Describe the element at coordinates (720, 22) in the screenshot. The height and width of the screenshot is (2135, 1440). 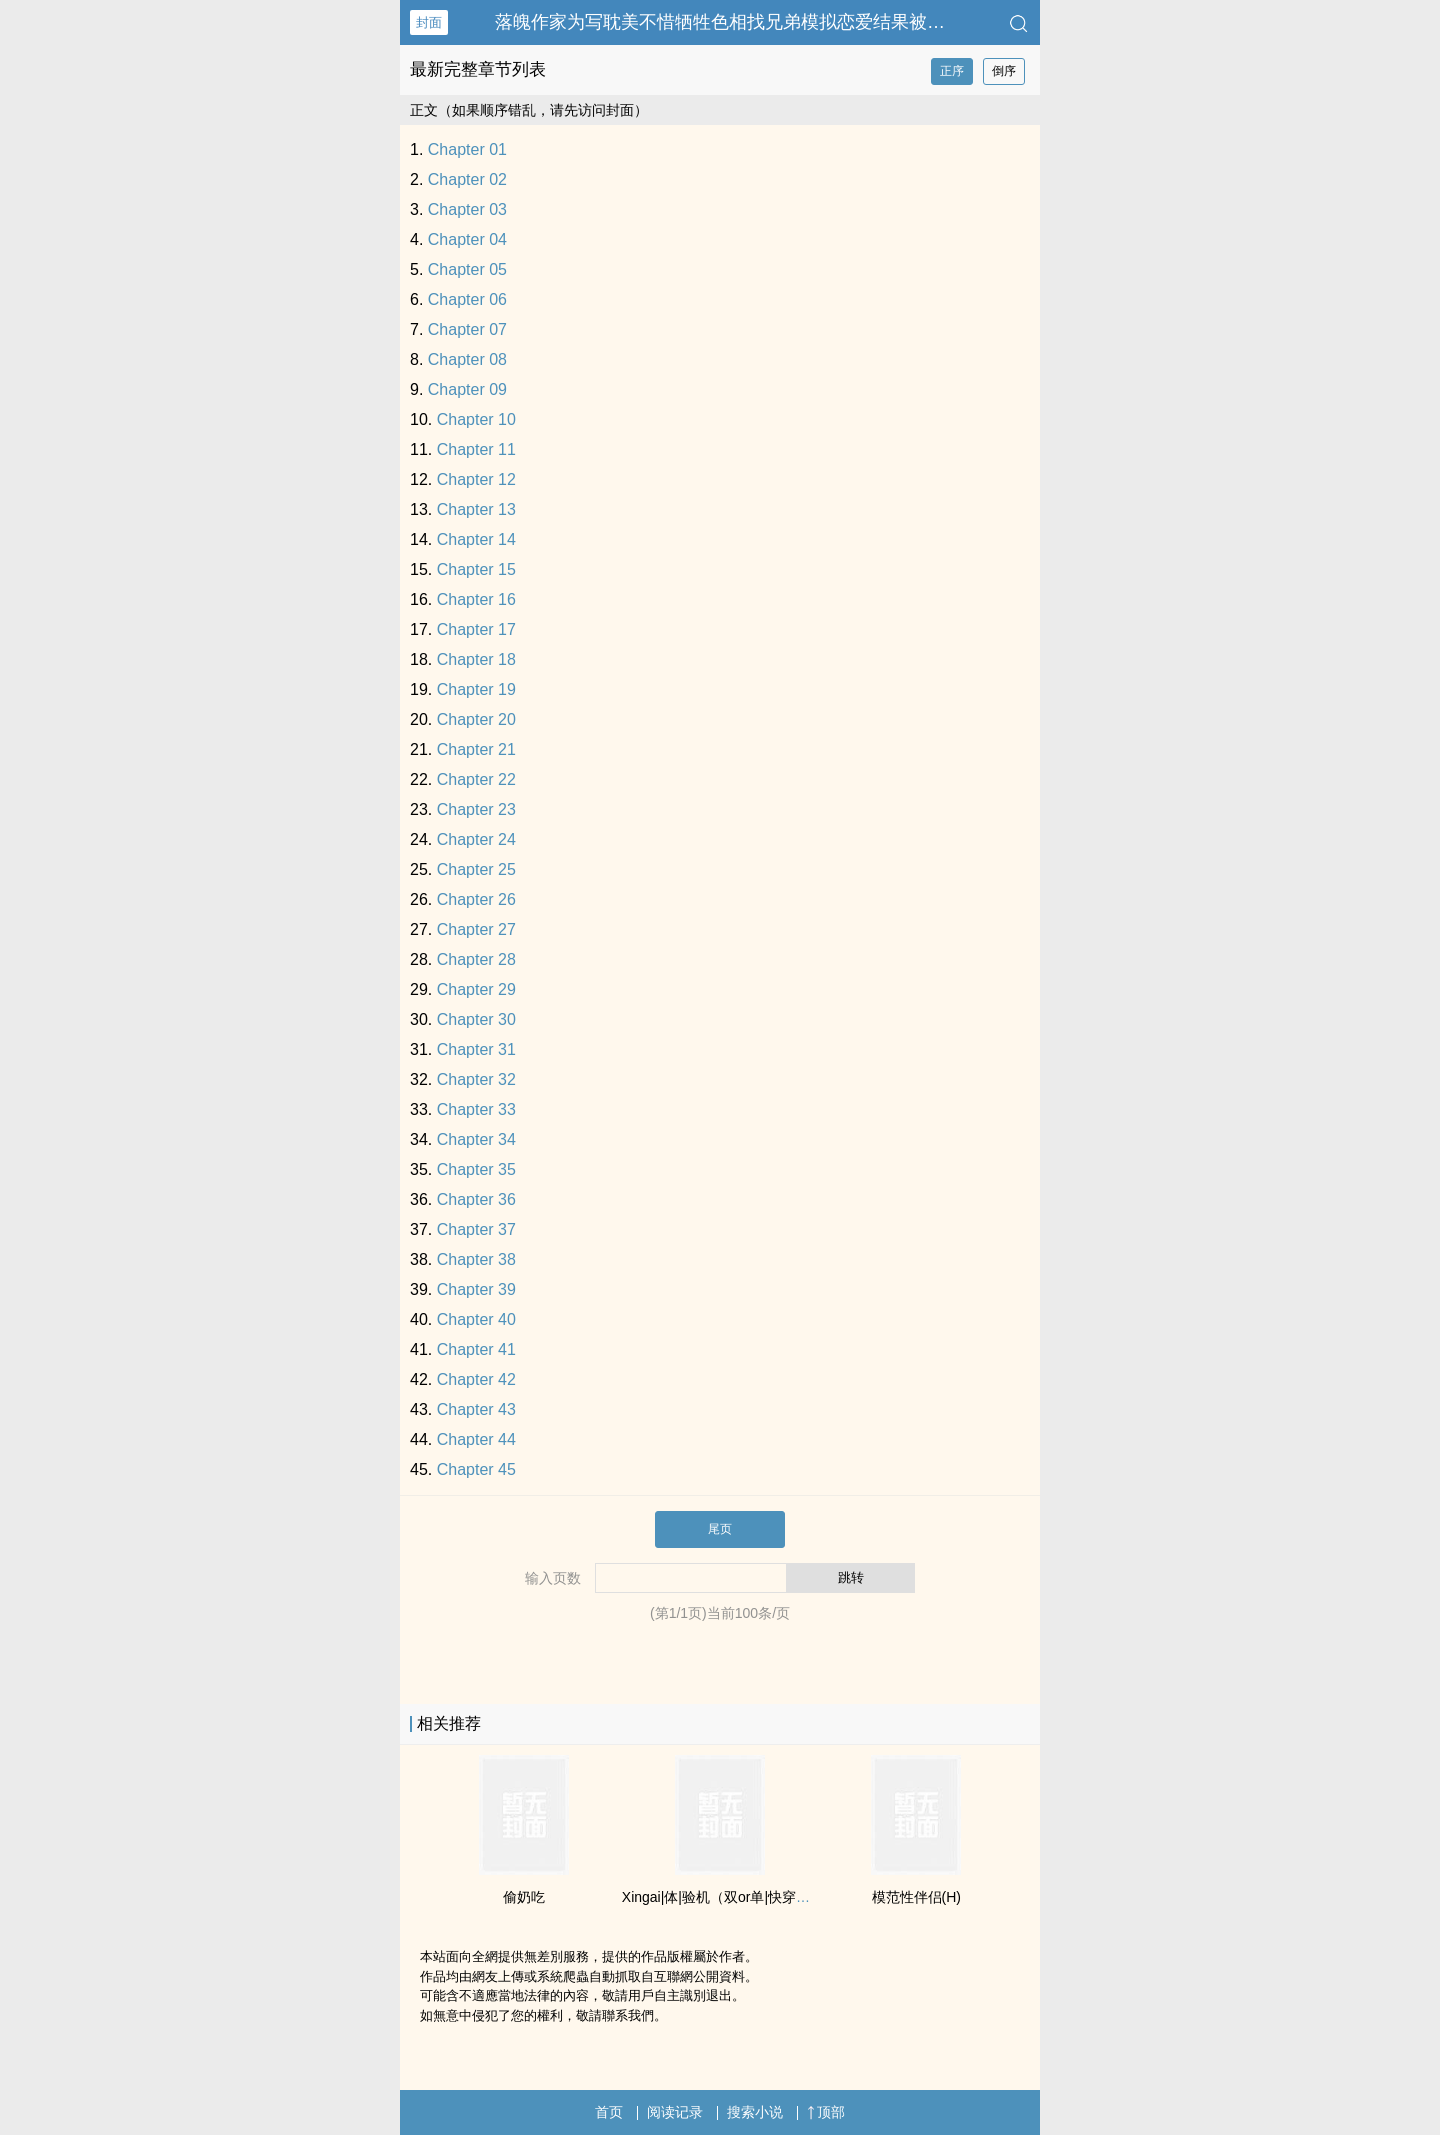
I see `落魄作家为写‎‎­耽­​美‌­‍不惜牺牲色相找兄弟模拟恋爱结果被…` at that location.